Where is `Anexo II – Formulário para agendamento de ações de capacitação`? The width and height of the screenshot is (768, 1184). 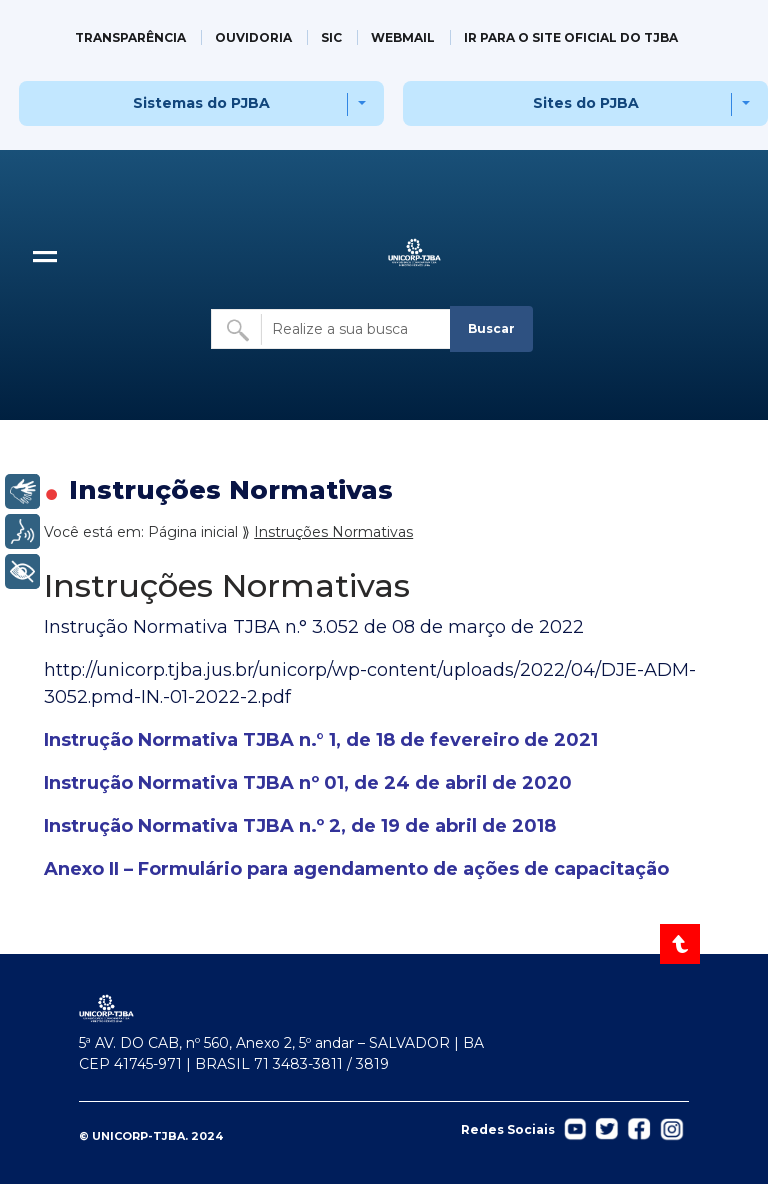 Anexo II – Formulário para agendamento de ações de capacitação is located at coordinates (356, 869).